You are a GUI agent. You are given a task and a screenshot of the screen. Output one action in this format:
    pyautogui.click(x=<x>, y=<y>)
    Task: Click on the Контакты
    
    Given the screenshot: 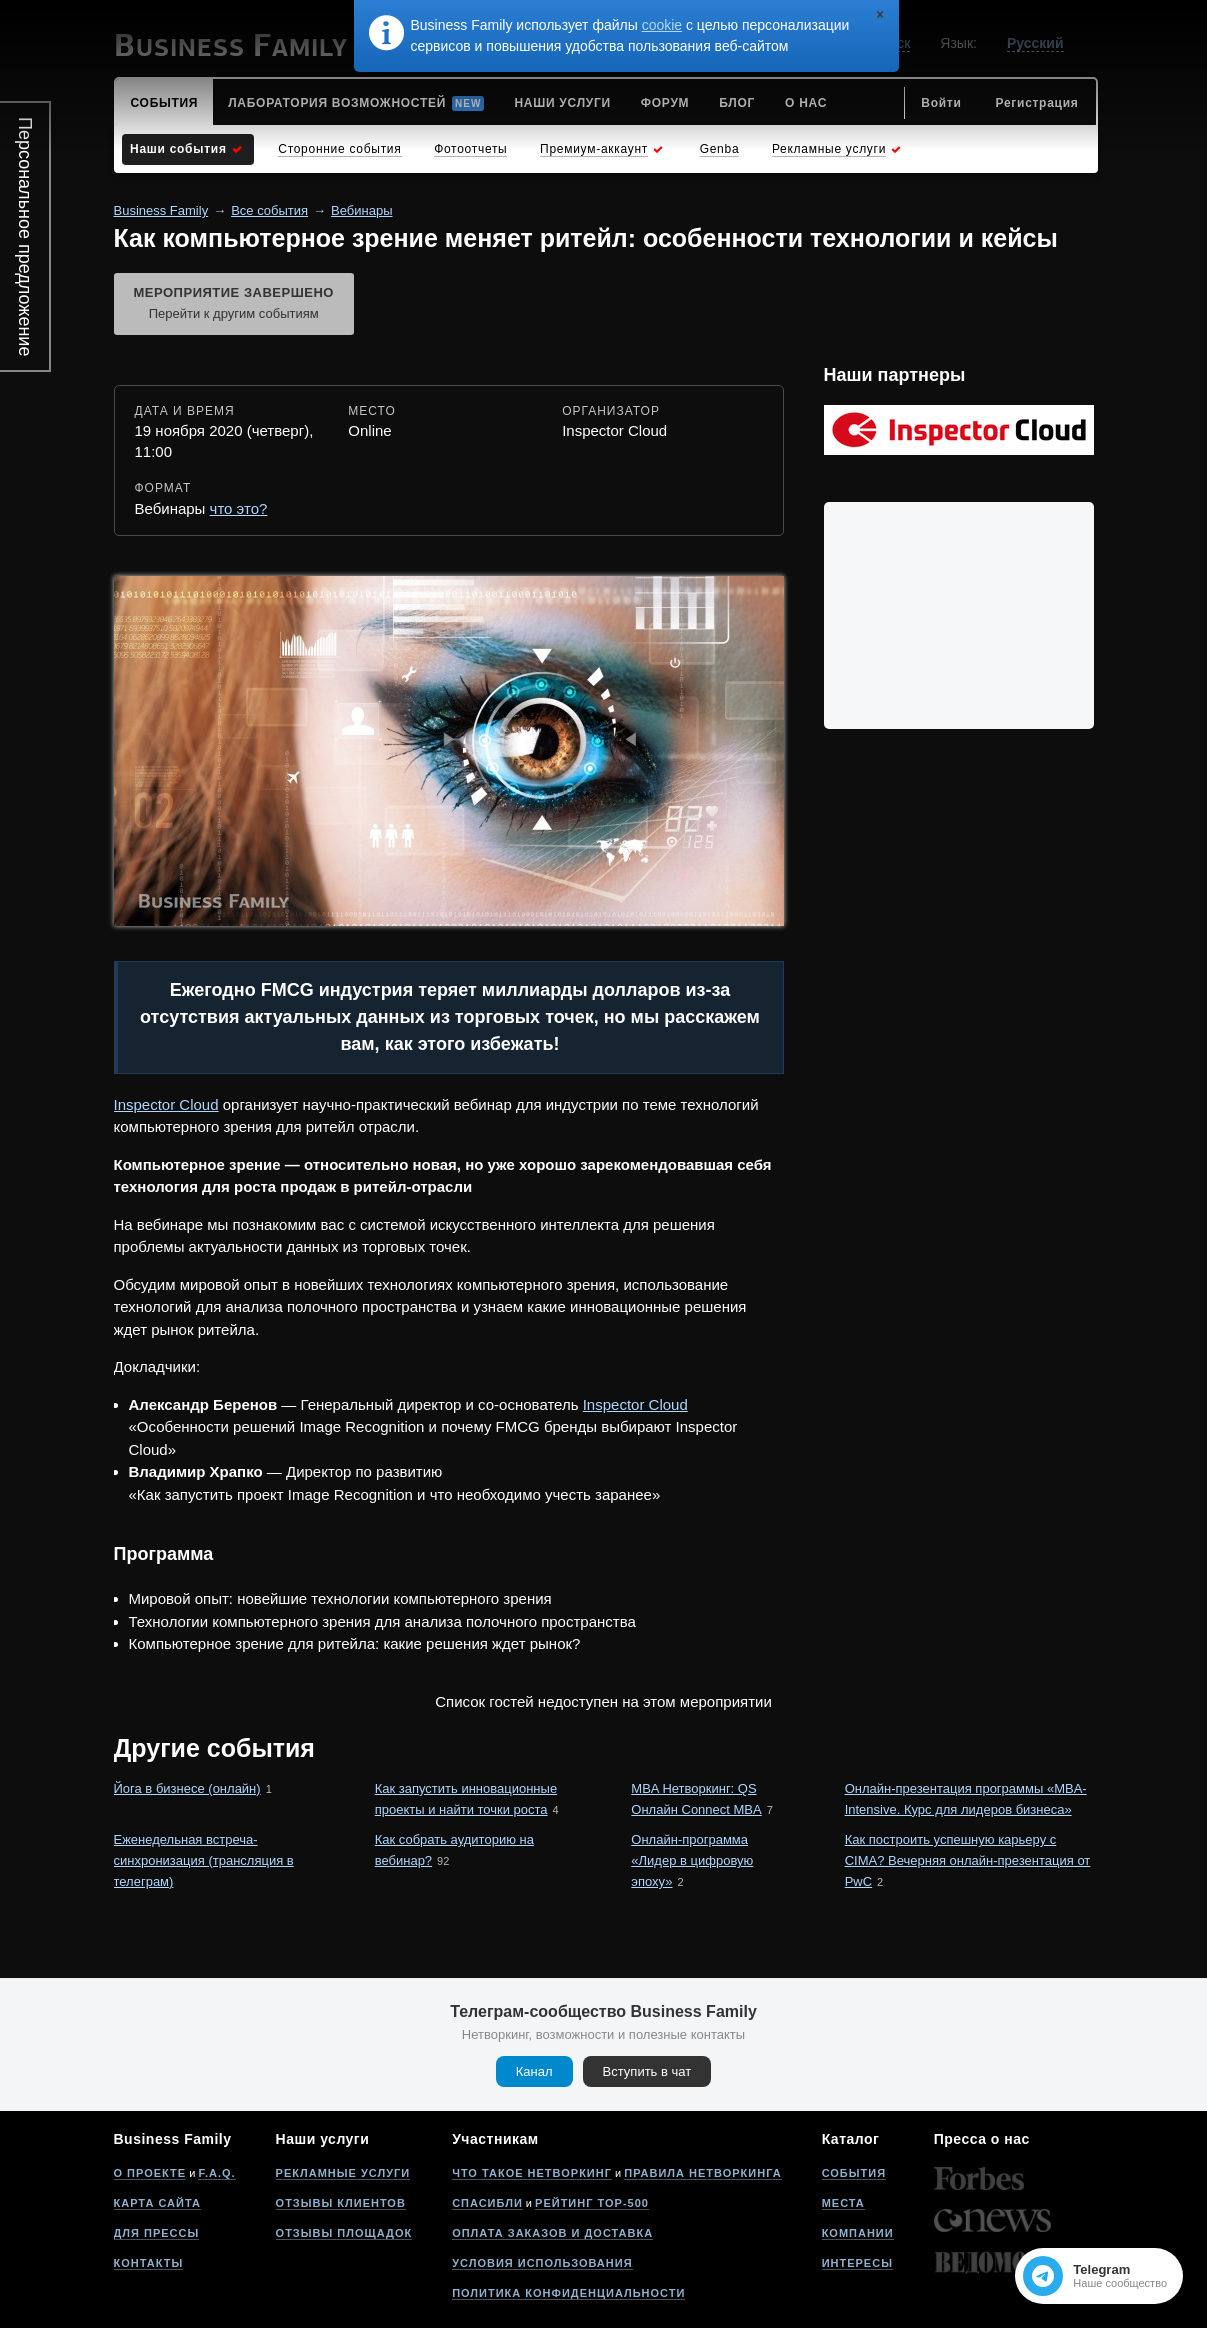 What is the action you would take?
    pyautogui.click(x=149, y=2263)
    